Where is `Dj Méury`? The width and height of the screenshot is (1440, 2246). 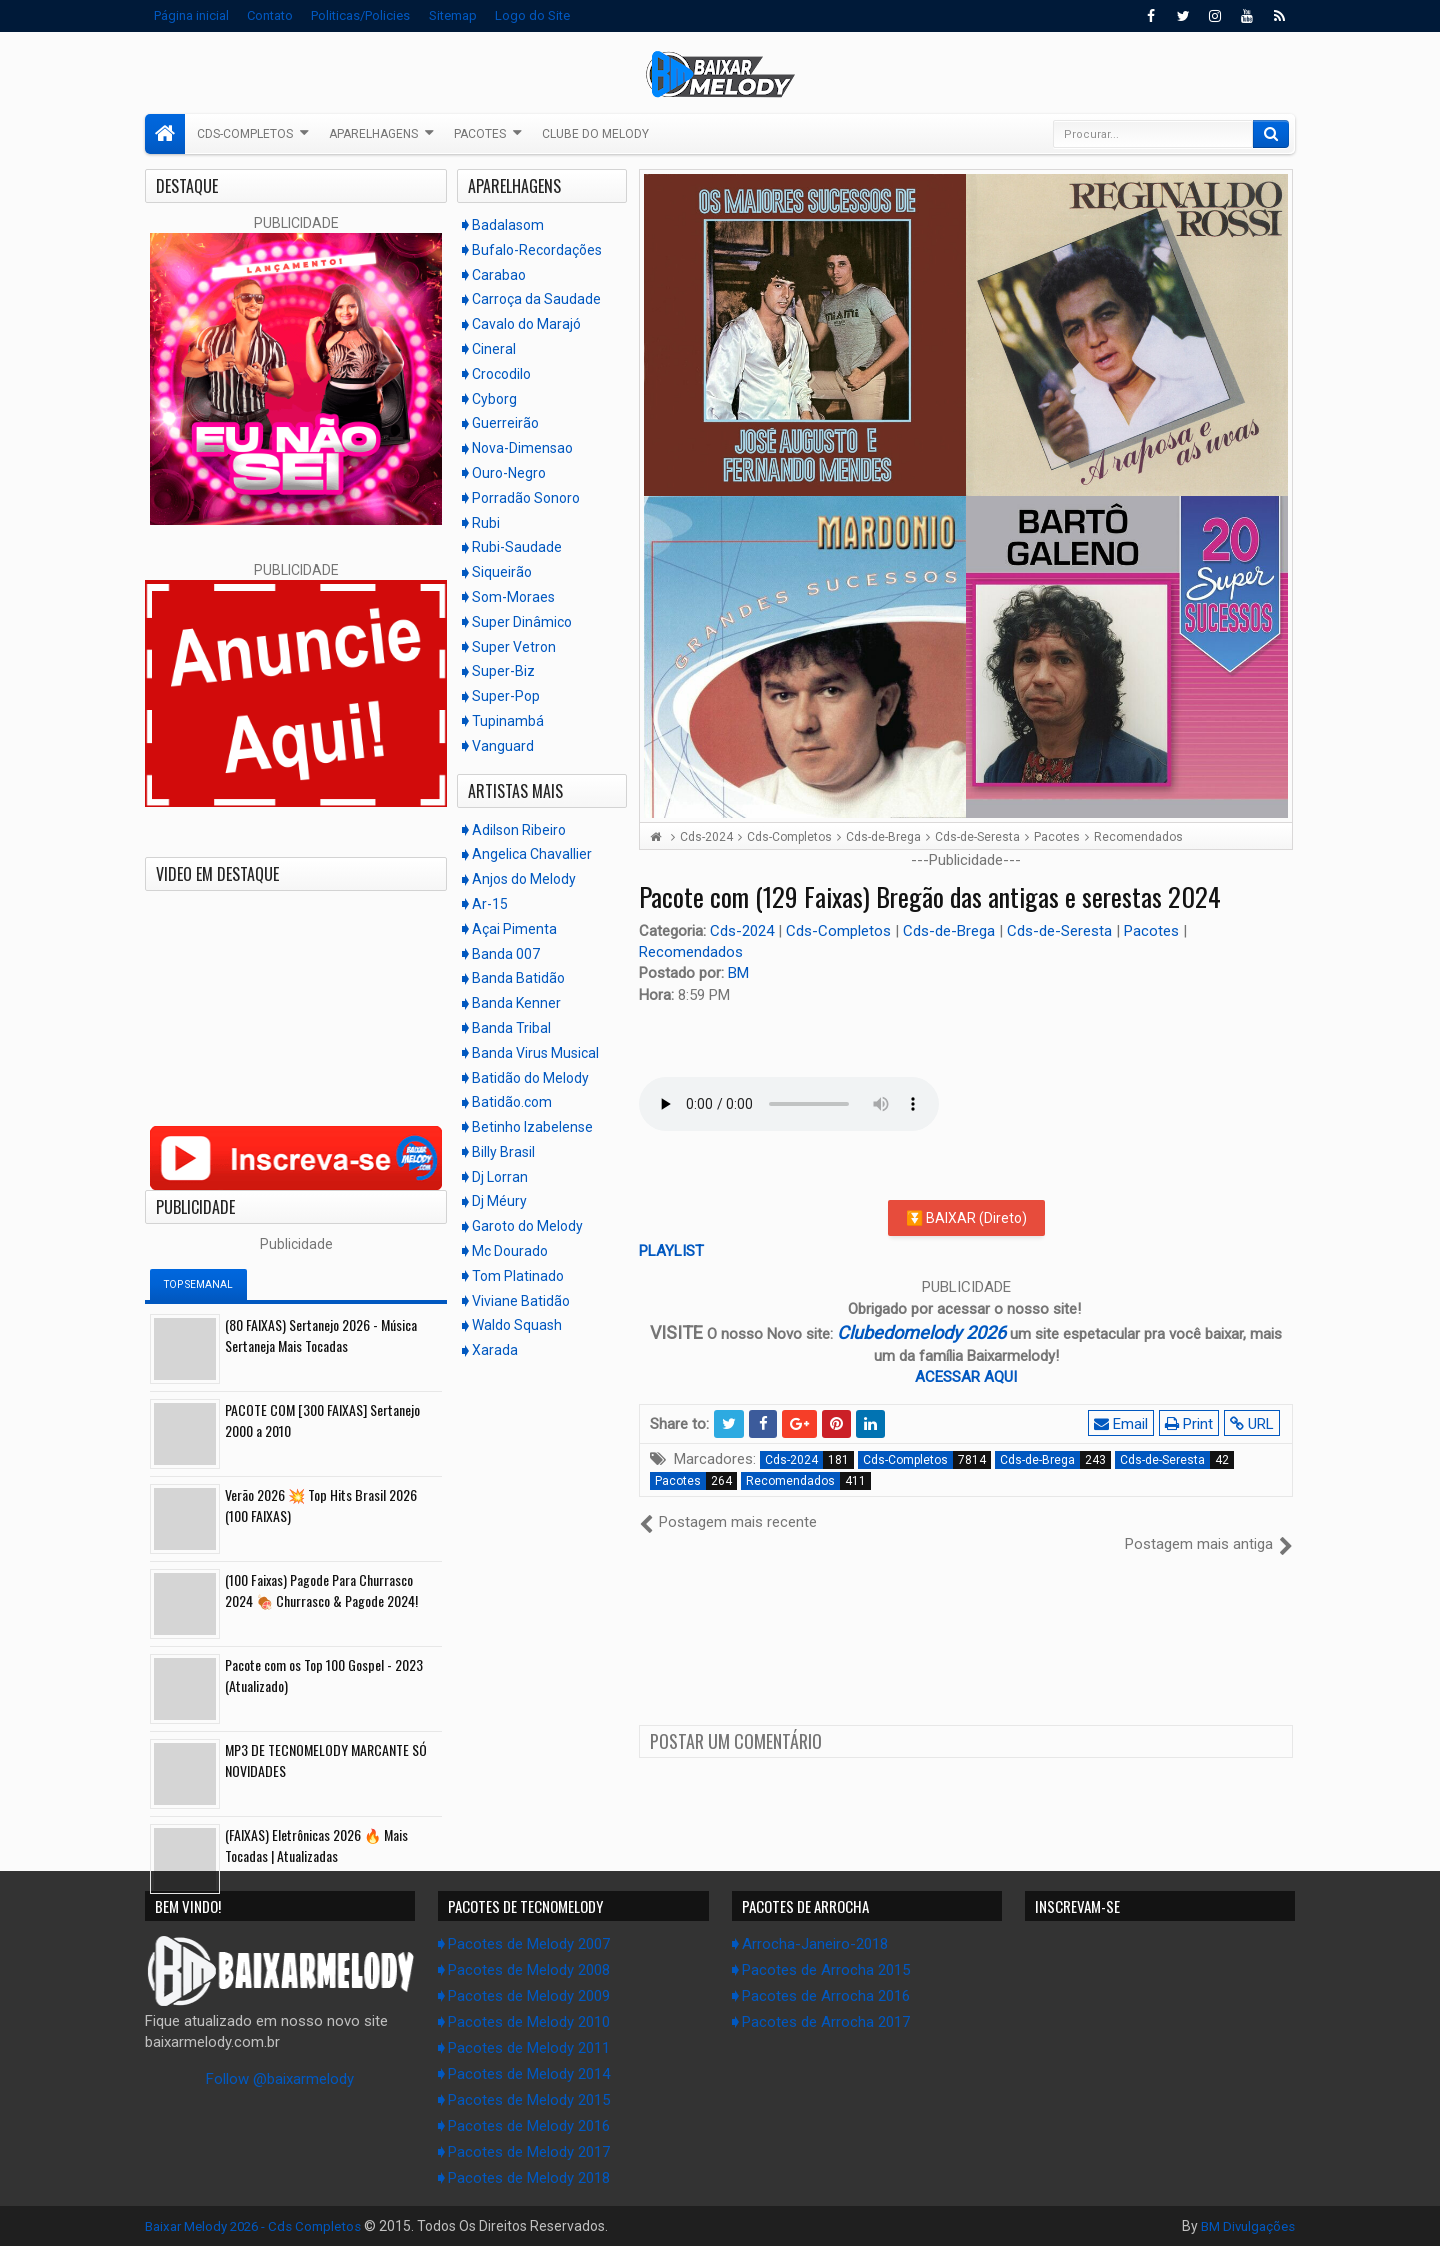
Dj Méury is located at coordinates (499, 1201).